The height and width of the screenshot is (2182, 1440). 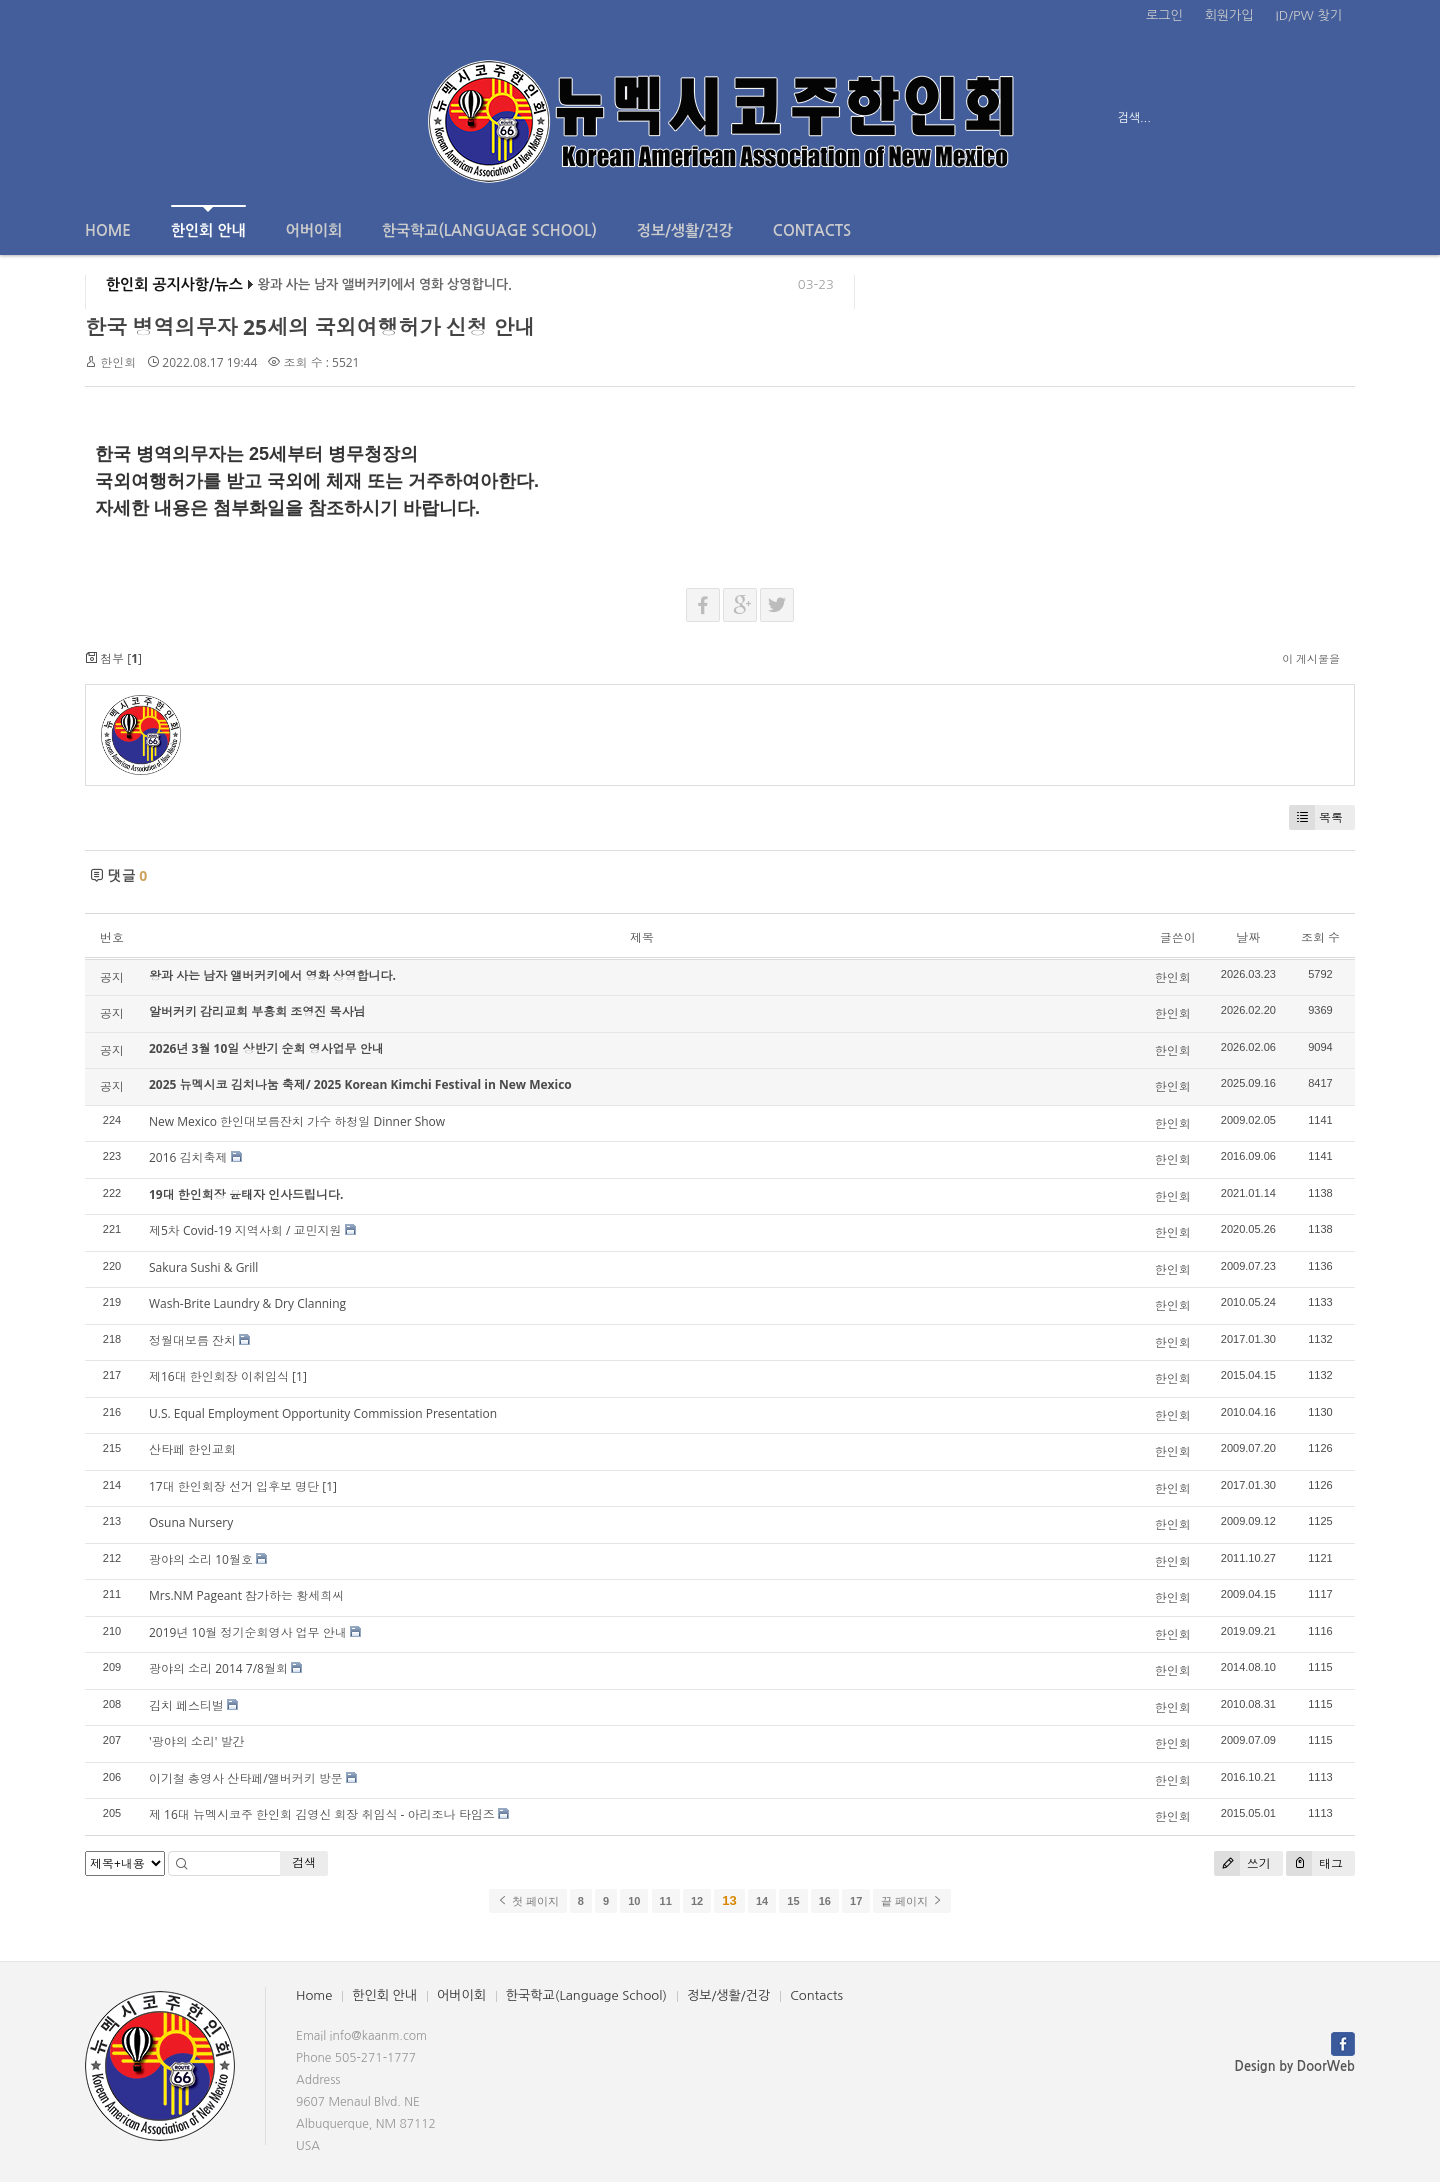 I want to click on 제5차 Covid-19 지역사회 / 교민지원, so click(x=245, y=1230).